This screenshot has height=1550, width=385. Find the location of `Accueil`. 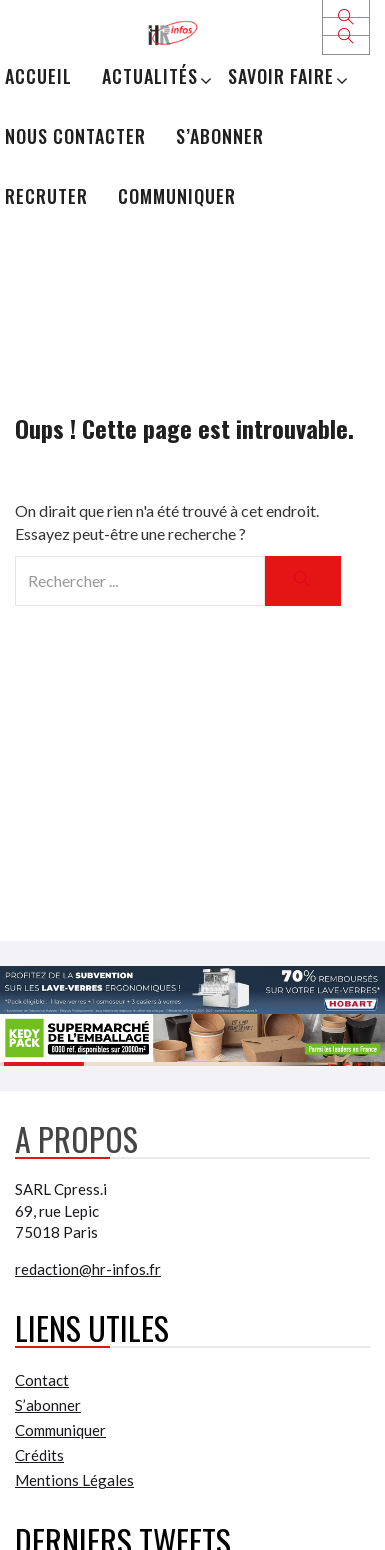

Accueil is located at coordinates (38, 76).